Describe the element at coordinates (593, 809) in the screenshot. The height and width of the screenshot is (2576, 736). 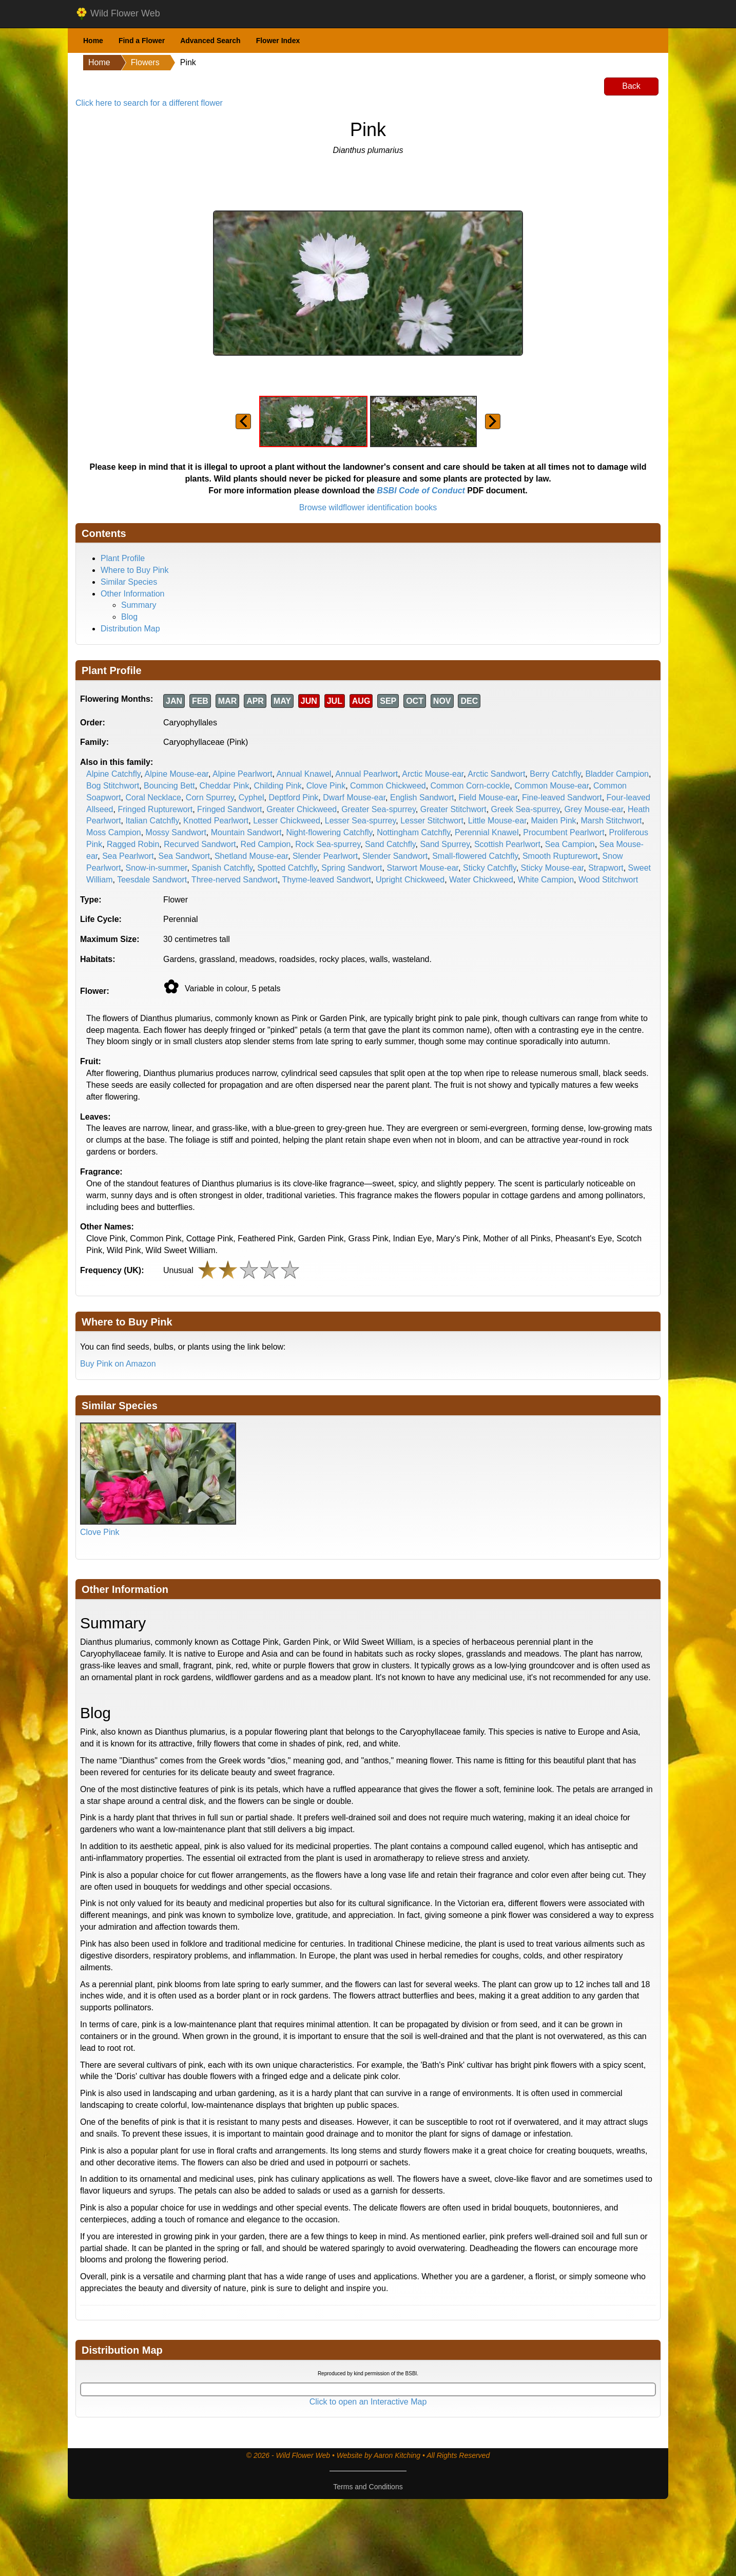
I see `Grey Mouse-ear` at that location.